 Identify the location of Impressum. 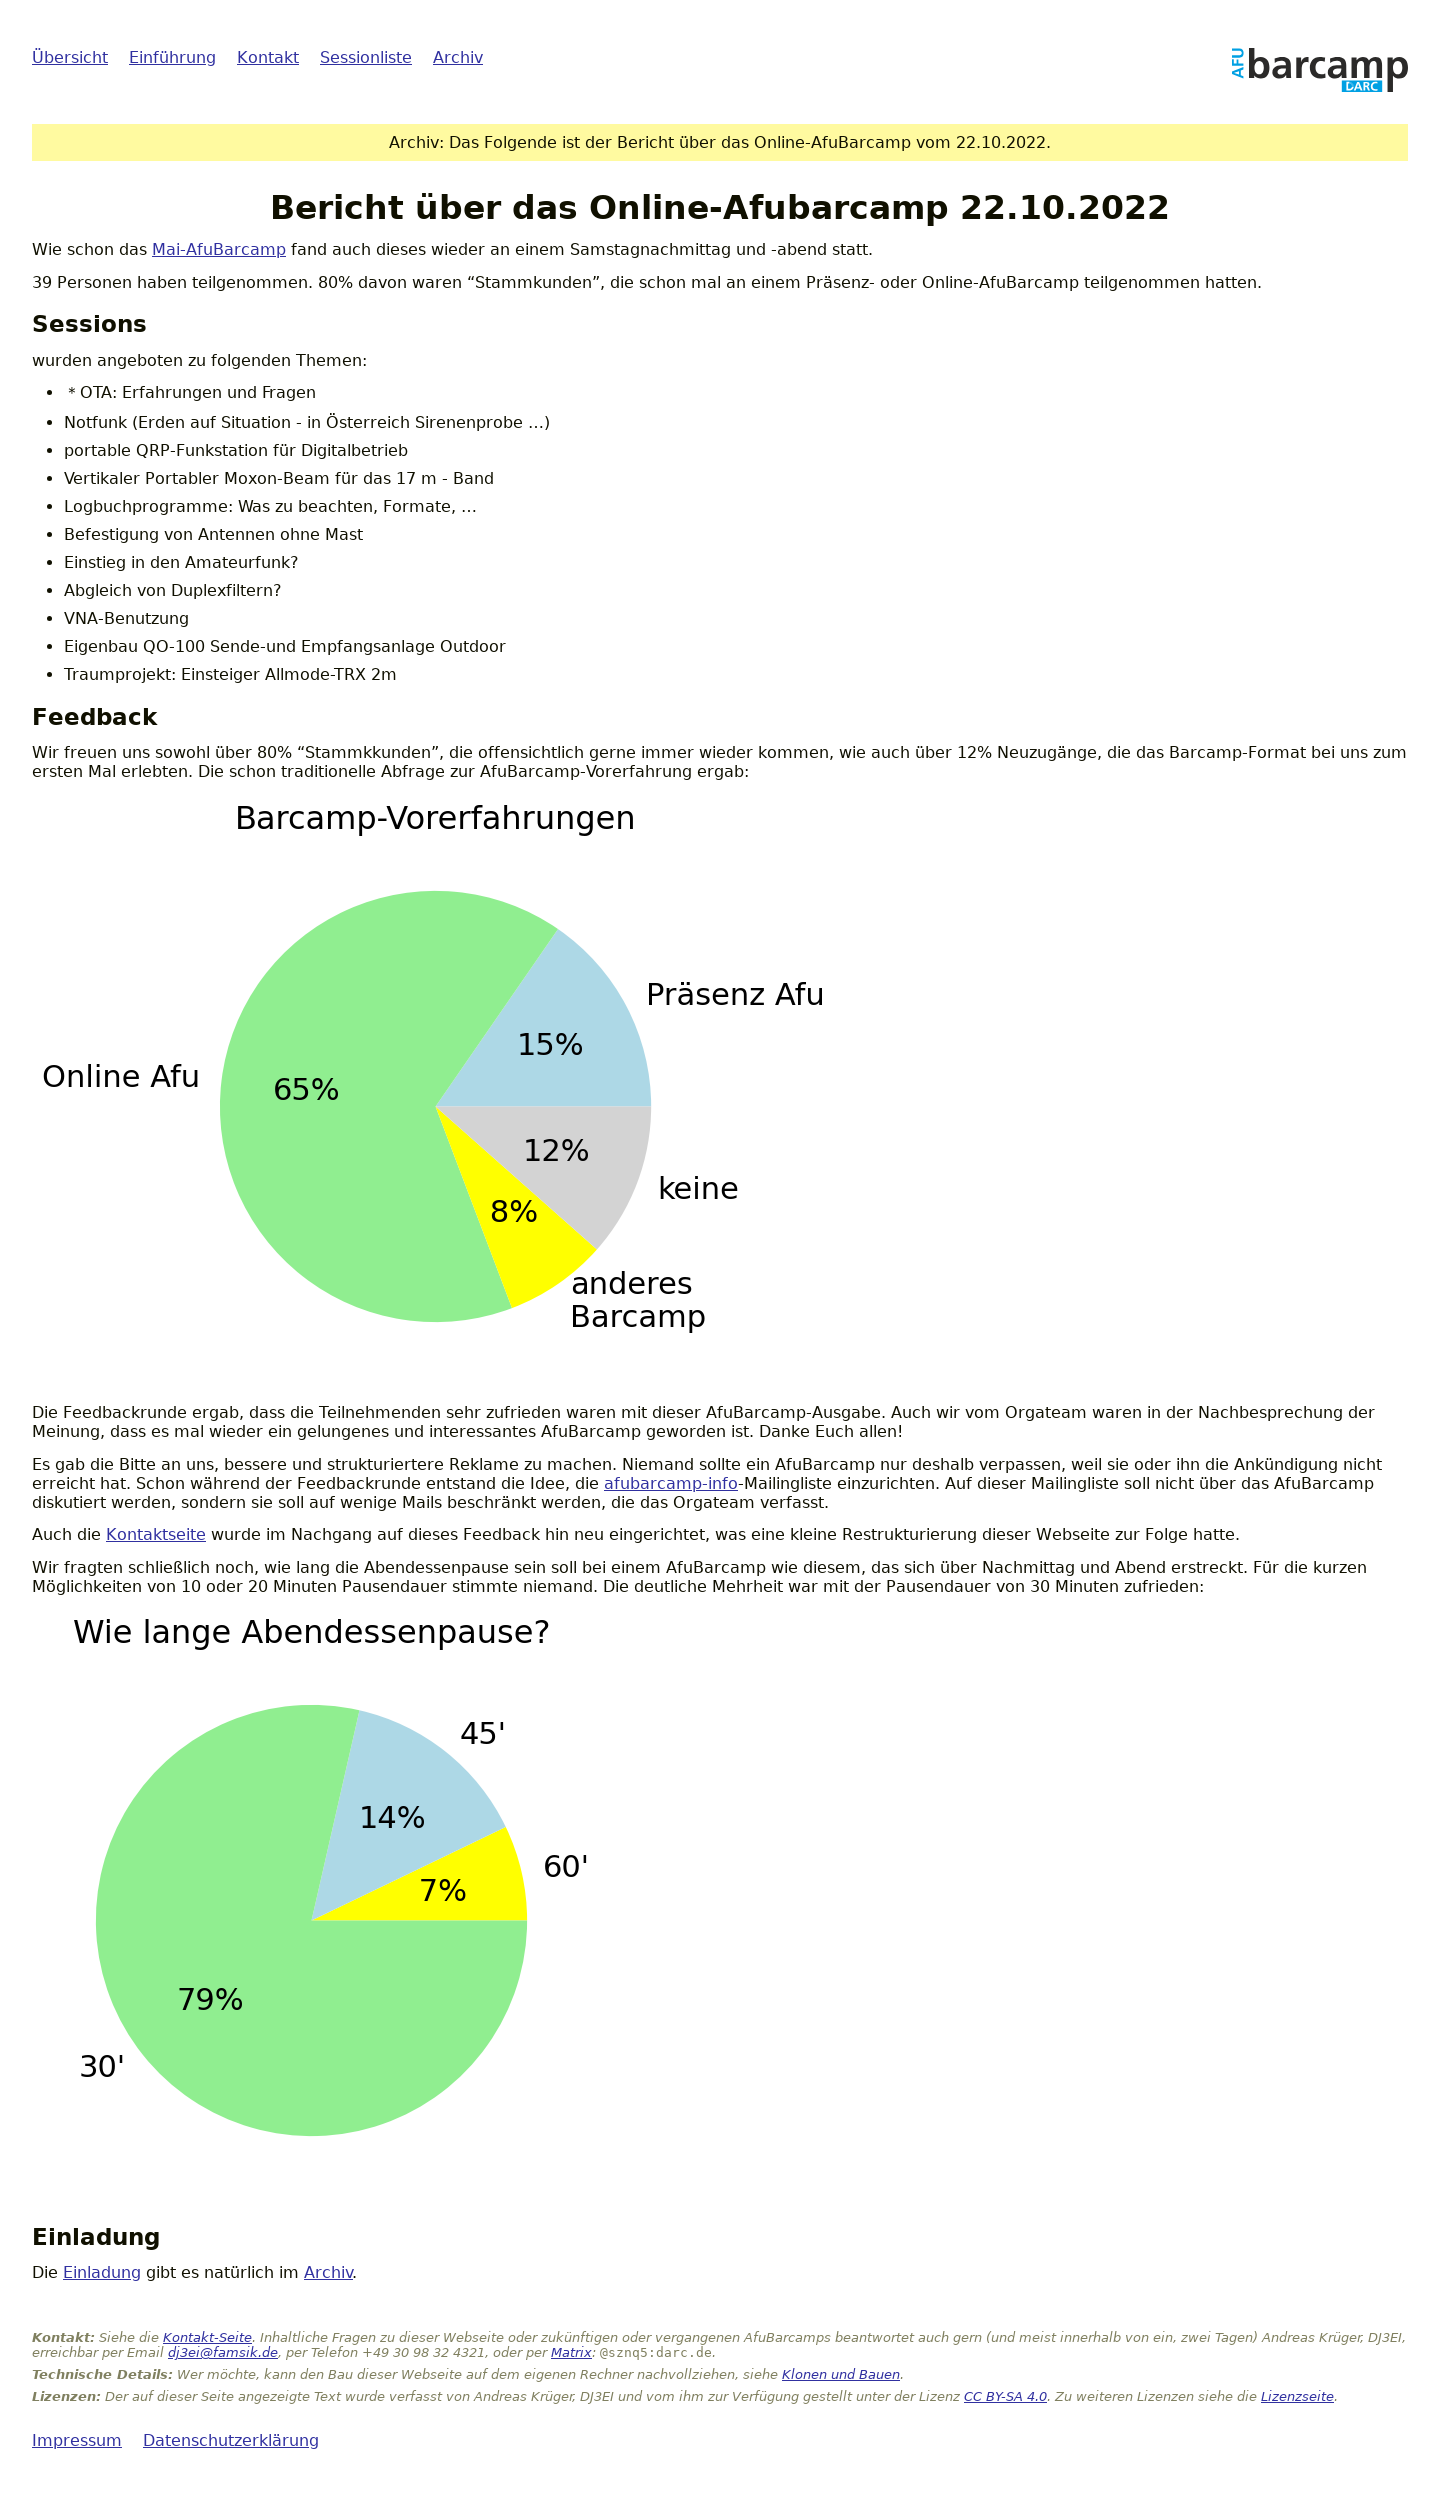
(77, 2440).